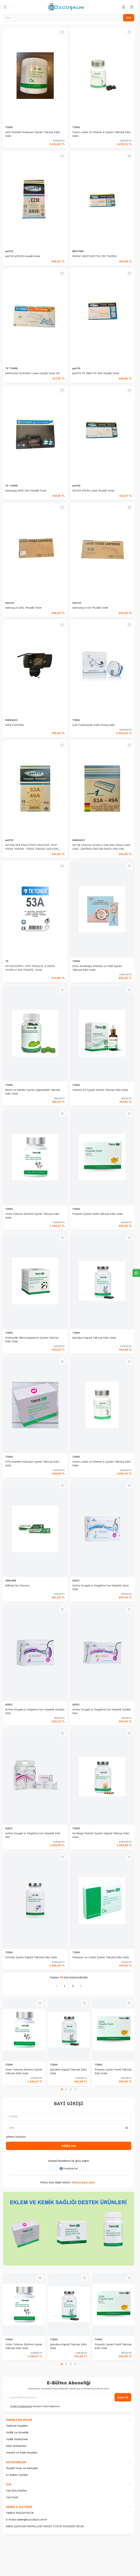  What do you see at coordinates (17, 2439) in the screenshot?
I see `Üyelik Sözleşmesi` at bounding box center [17, 2439].